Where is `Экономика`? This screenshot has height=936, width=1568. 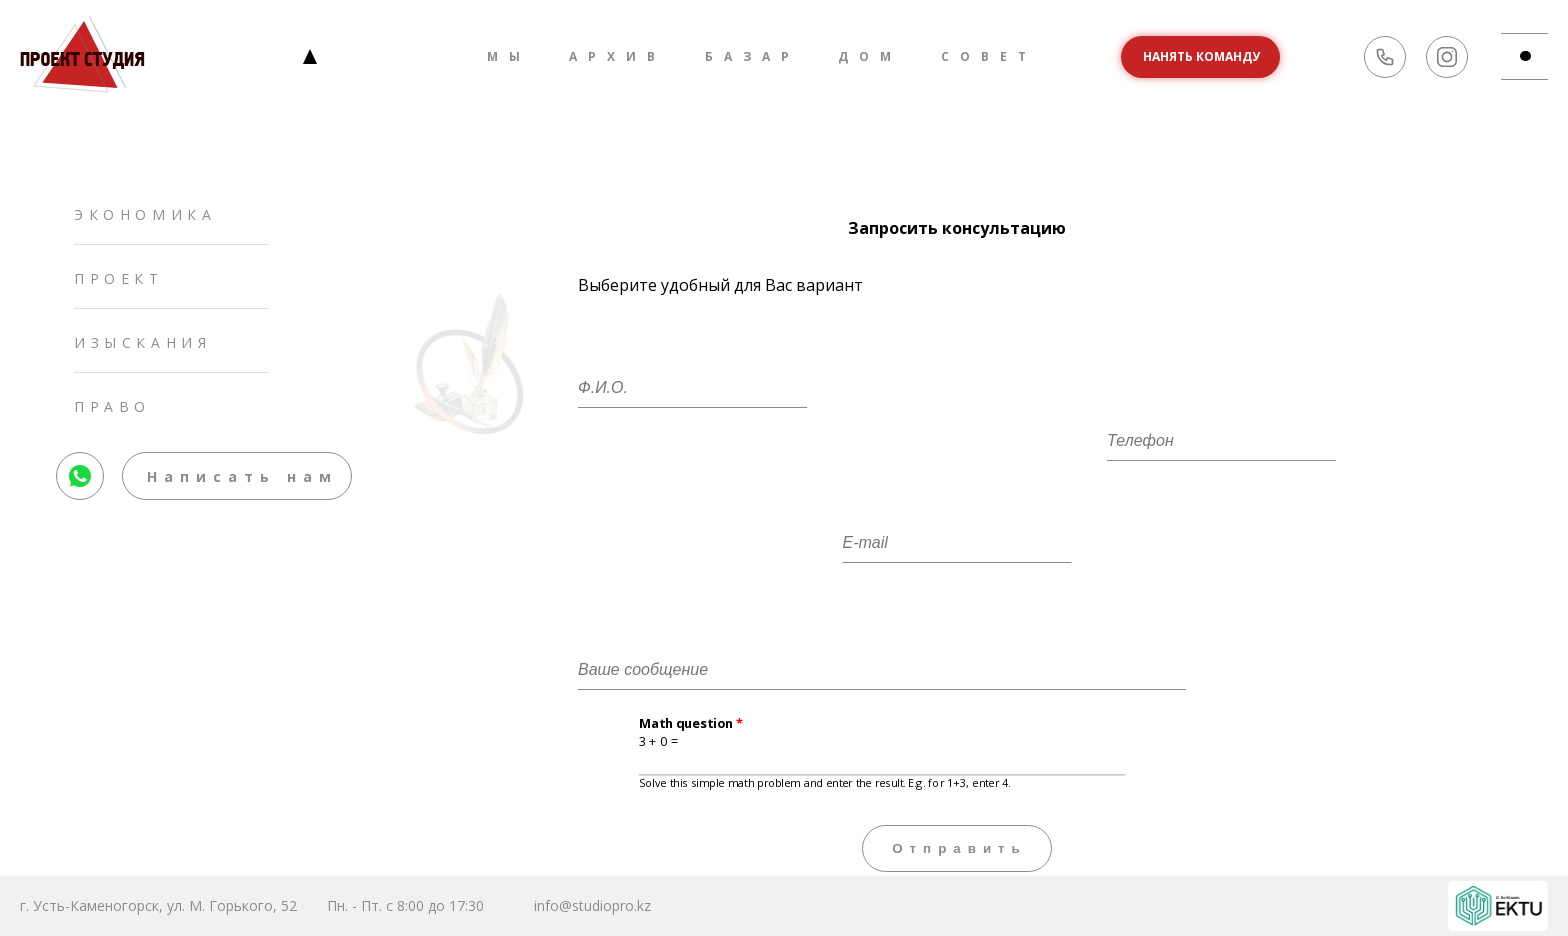 Экономика is located at coordinates (145, 214).